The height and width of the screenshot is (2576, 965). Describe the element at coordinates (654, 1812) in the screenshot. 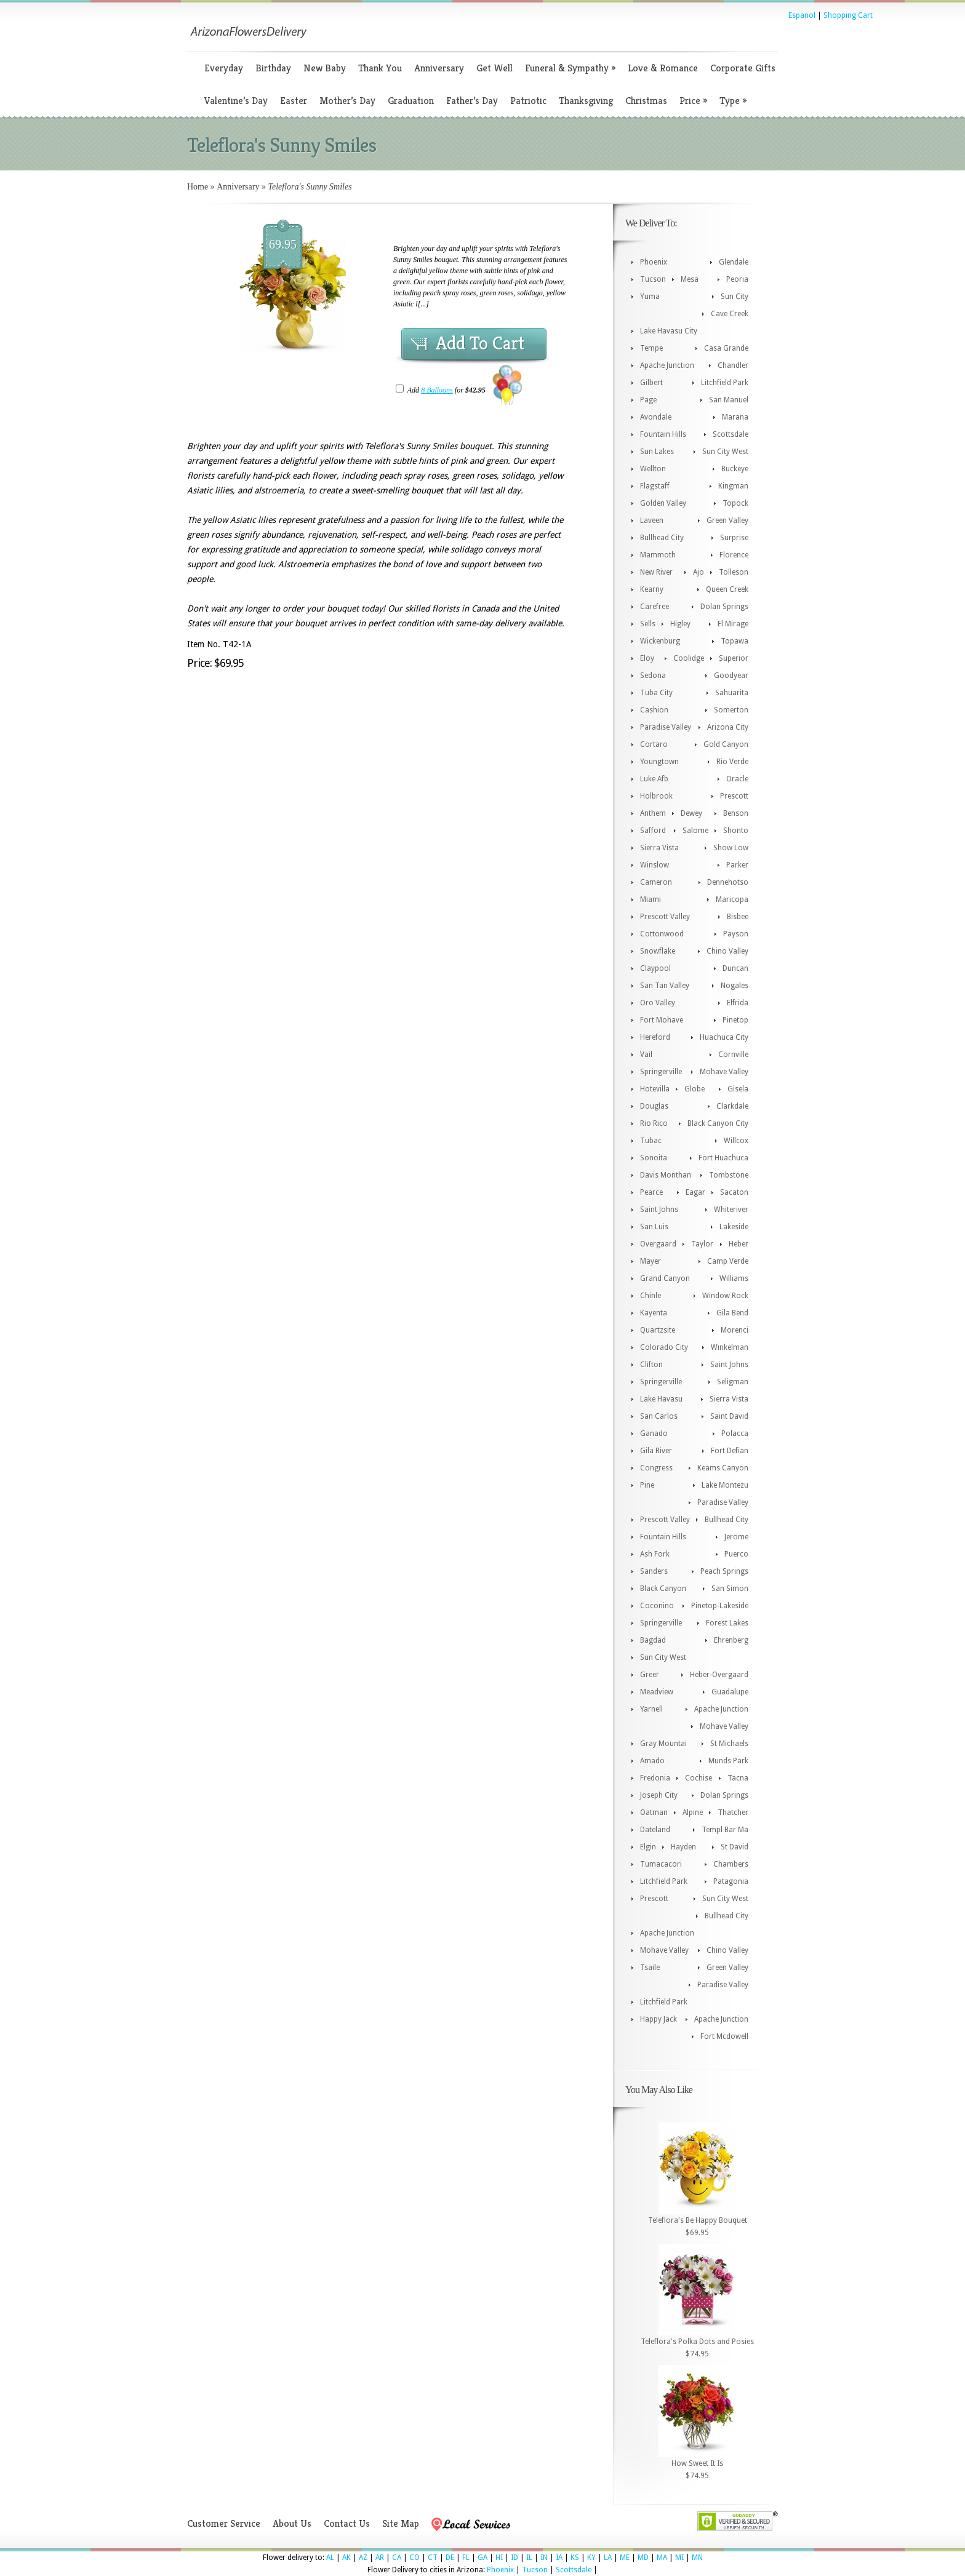

I see `Oatman` at that location.